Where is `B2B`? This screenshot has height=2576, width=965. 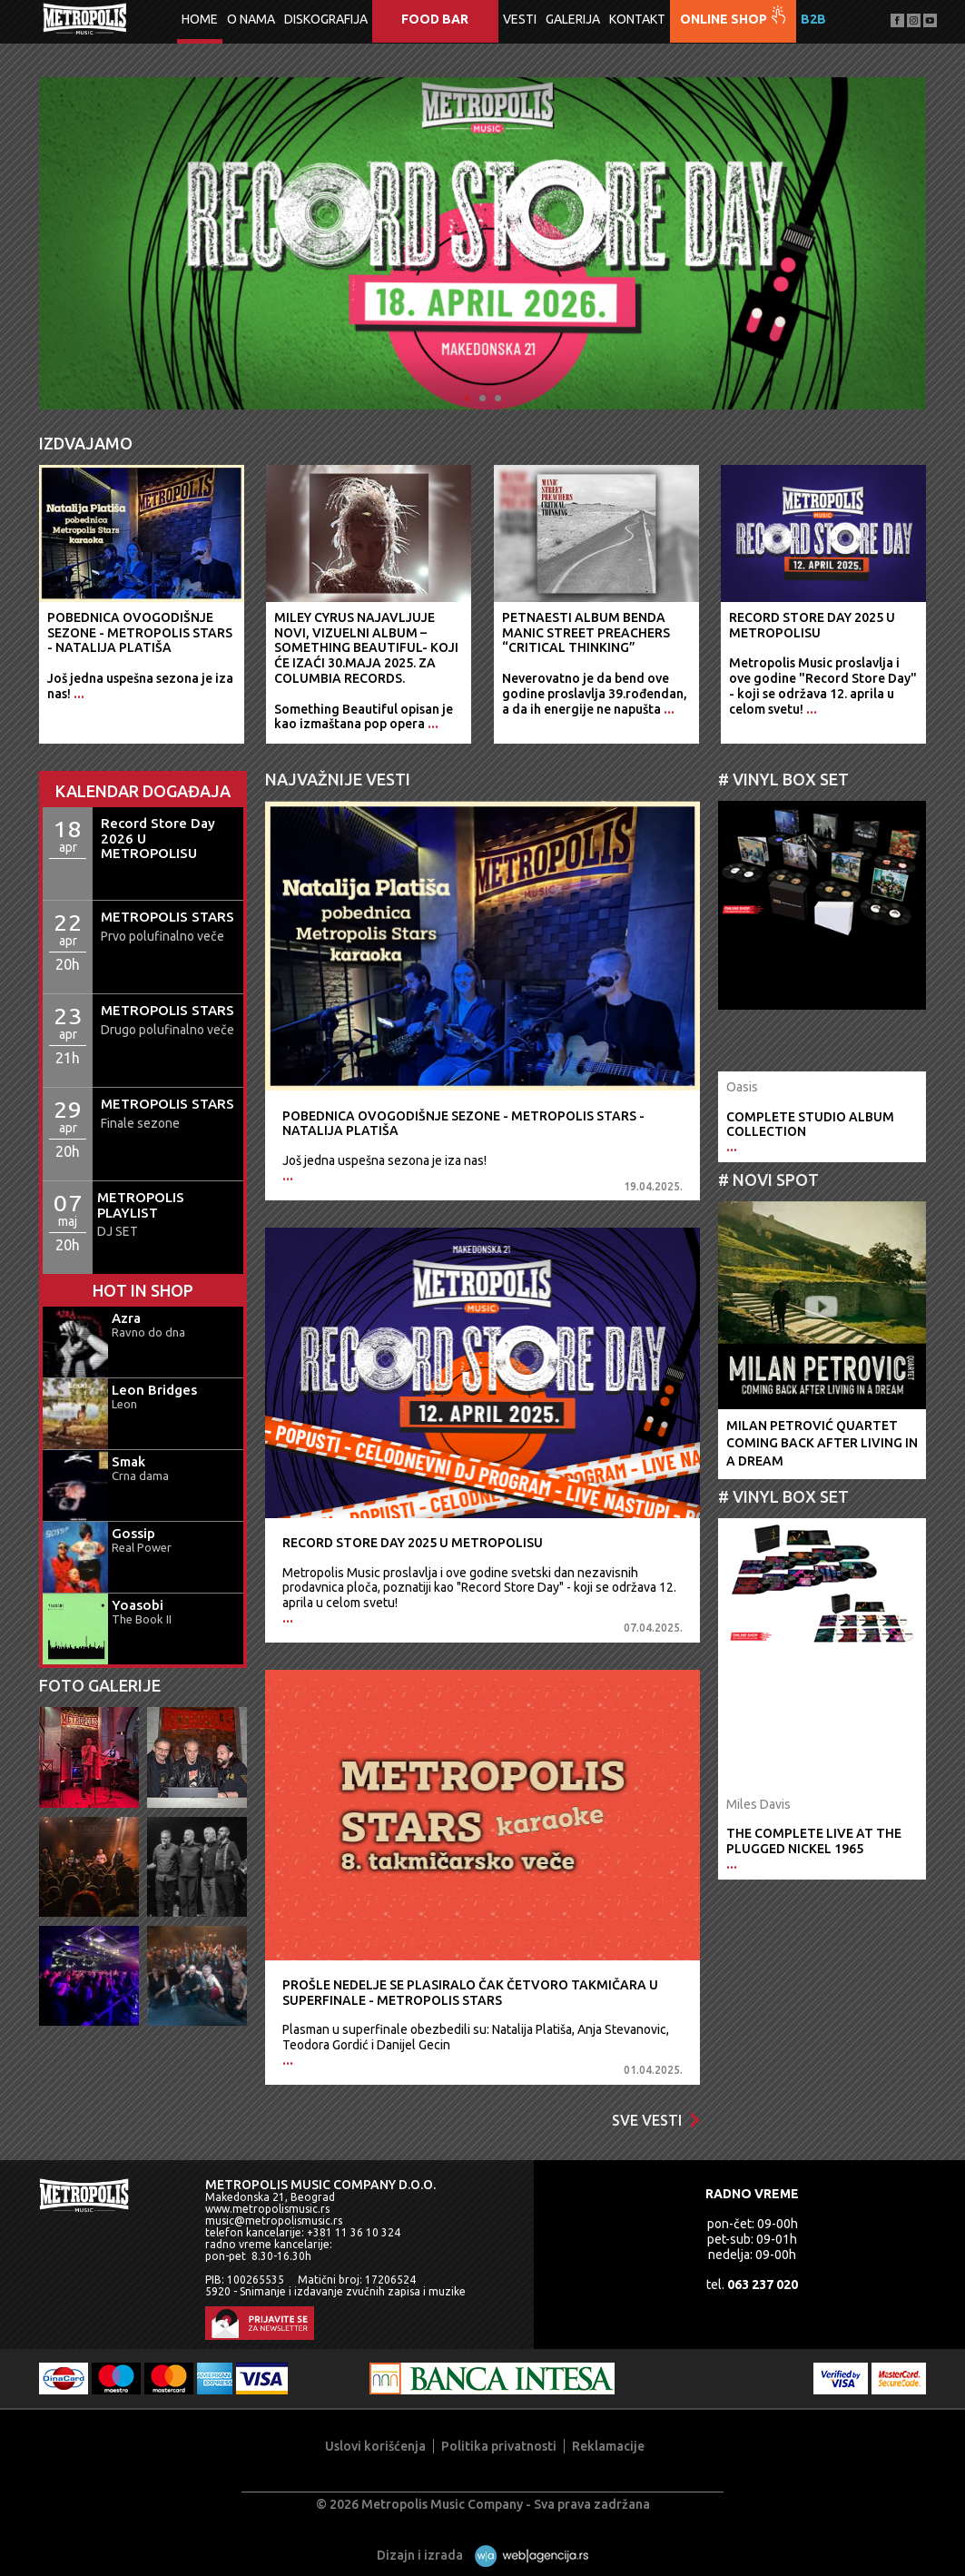 B2B is located at coordinates (813, 19).